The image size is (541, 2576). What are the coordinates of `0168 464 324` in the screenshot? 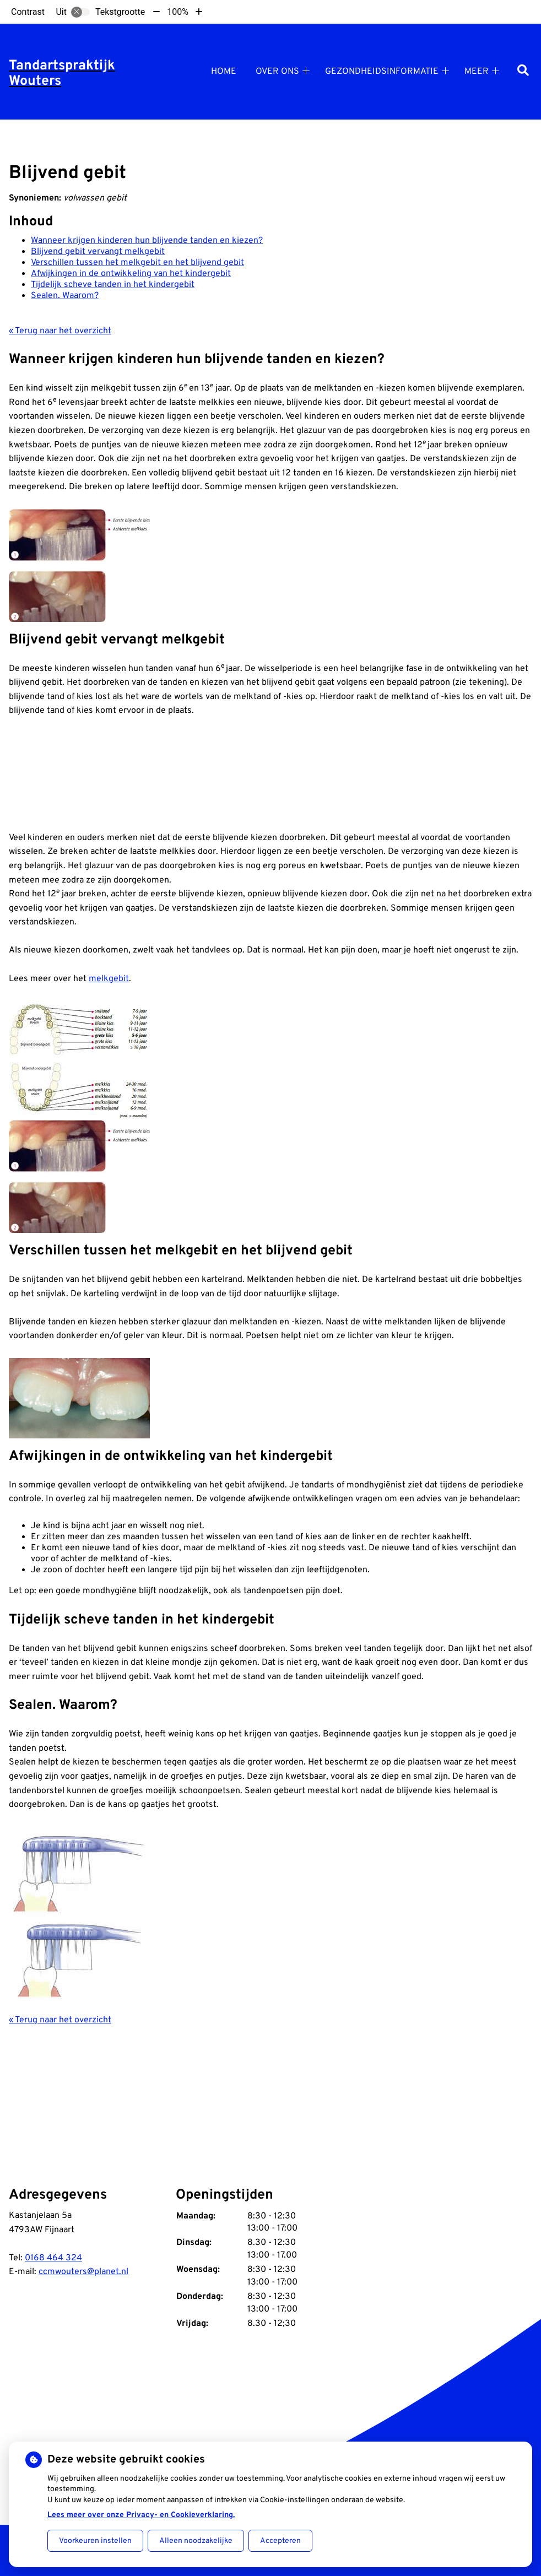 It's located at (53, 2258).